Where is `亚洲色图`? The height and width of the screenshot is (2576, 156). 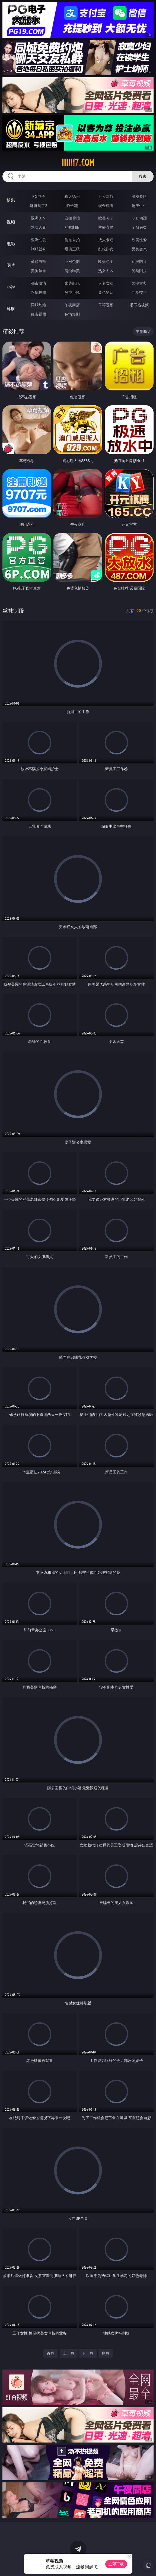
亚洲色图 is located at coordinates (72, 261).